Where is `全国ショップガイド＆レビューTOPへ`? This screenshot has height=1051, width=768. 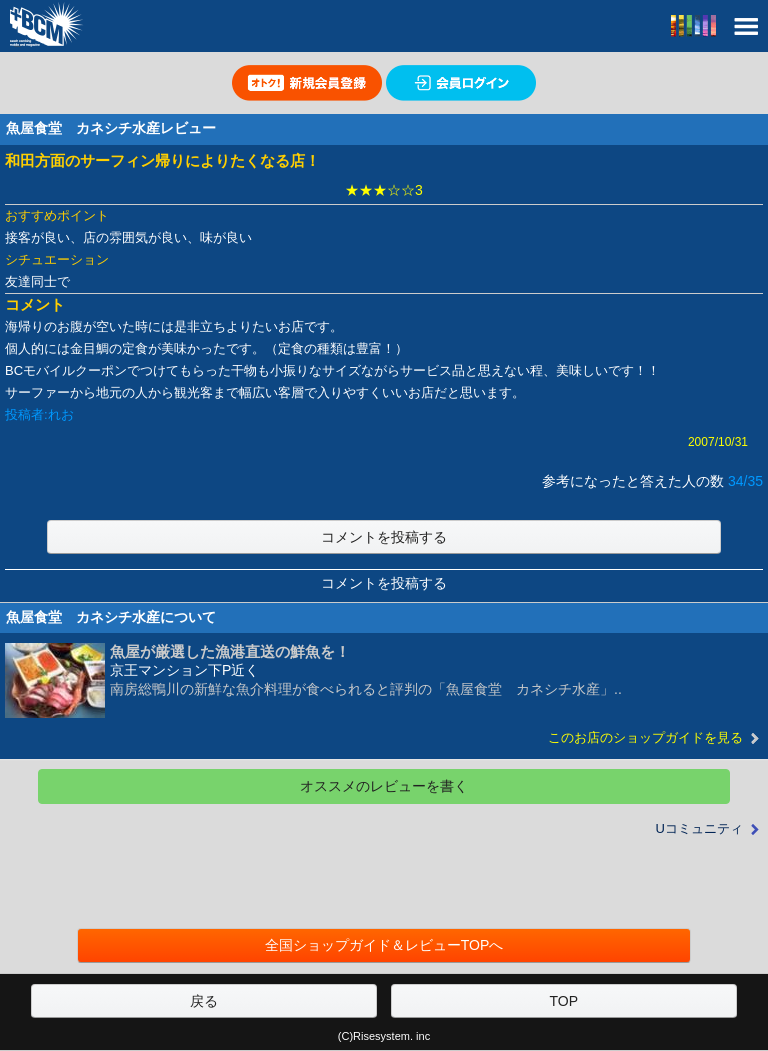
全国ショップガイド＆レビューTOPへ is located at coordinates (384, 945).